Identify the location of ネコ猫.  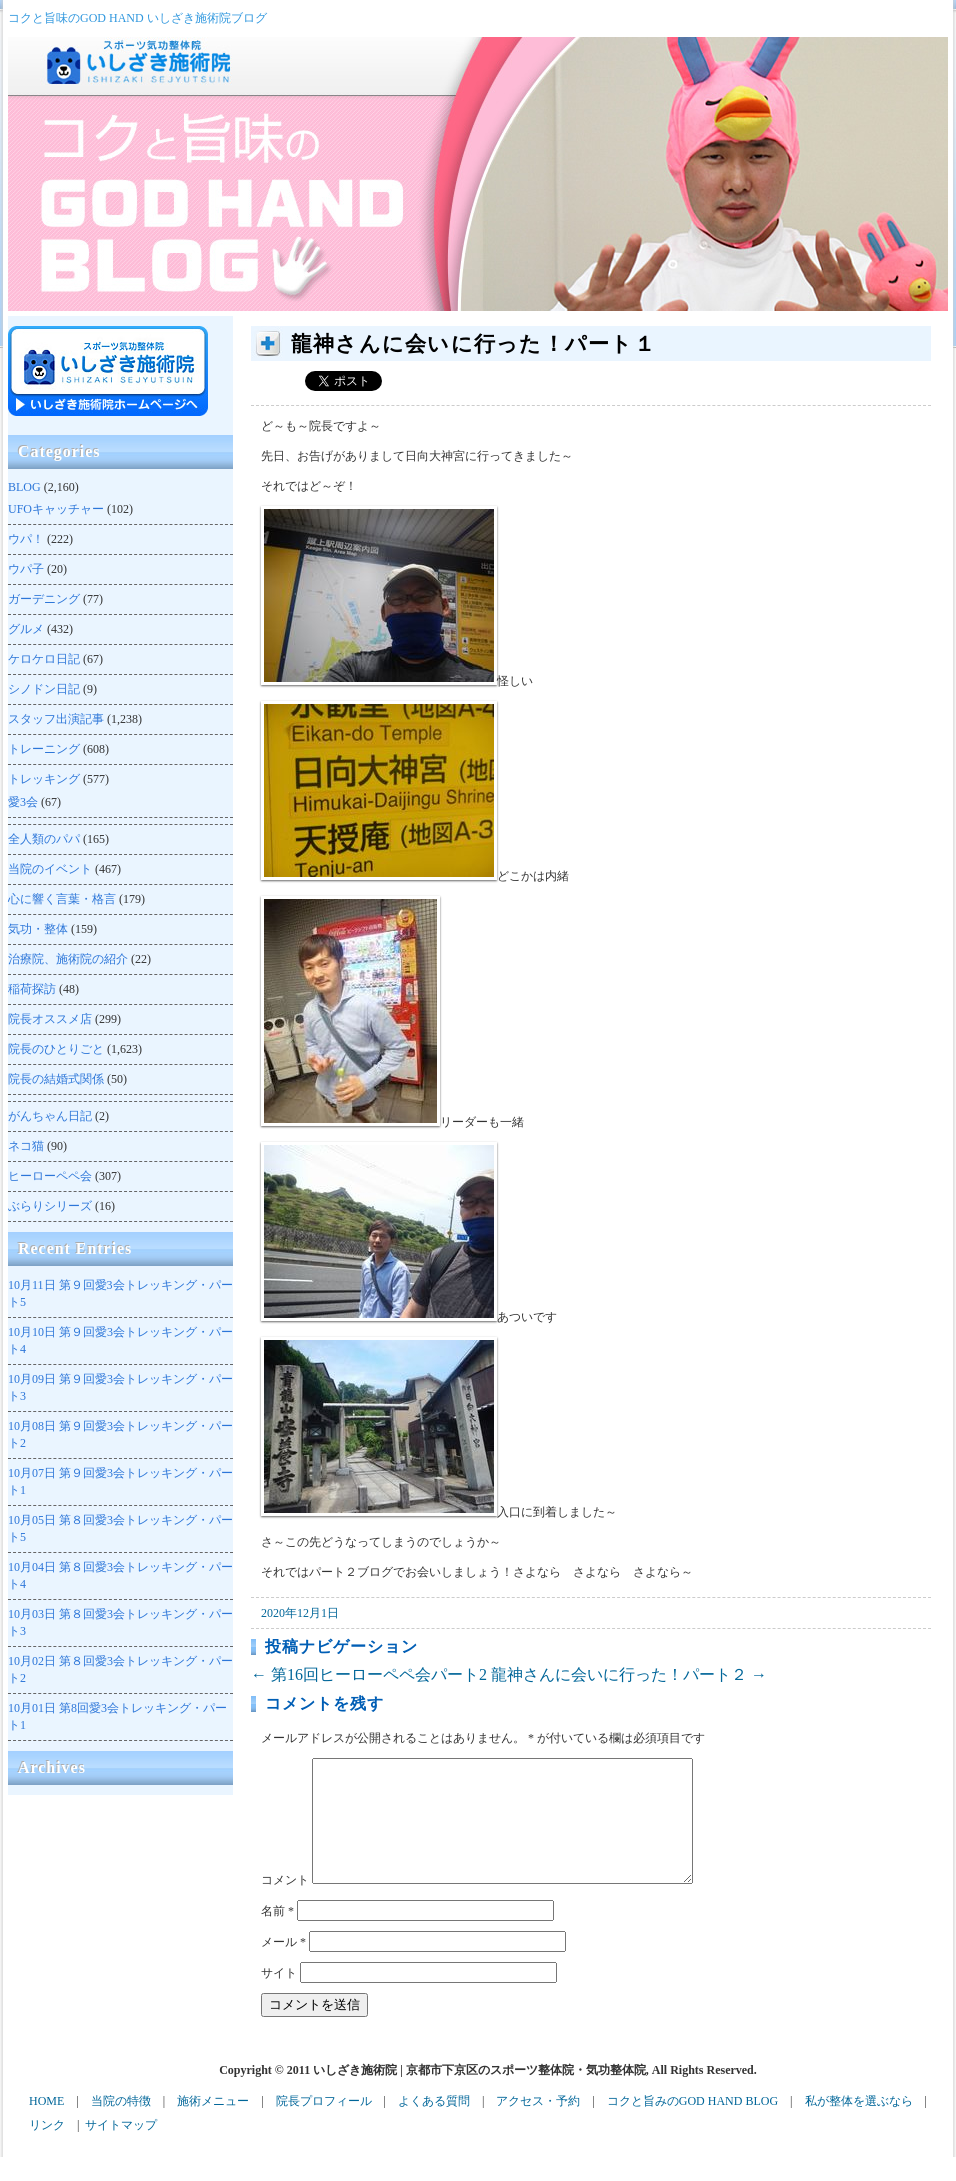
(26, 1146).